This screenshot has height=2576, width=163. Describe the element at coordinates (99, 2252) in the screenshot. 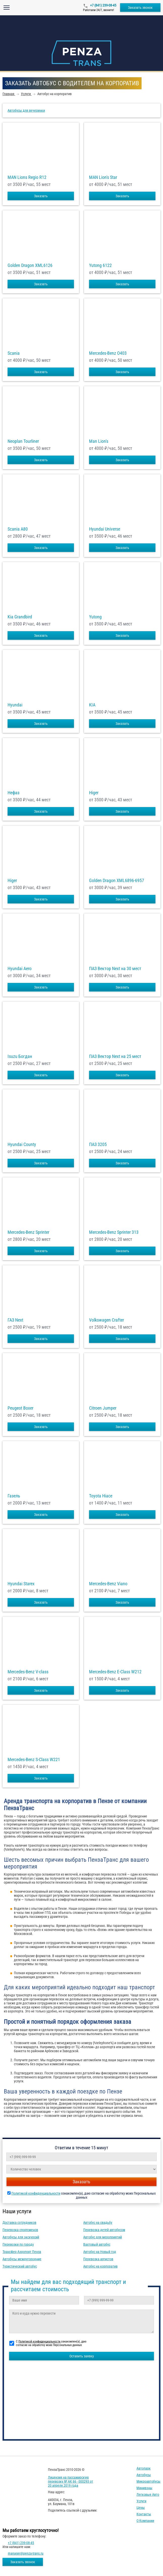

I see `Автобус на Новый год` at that location.